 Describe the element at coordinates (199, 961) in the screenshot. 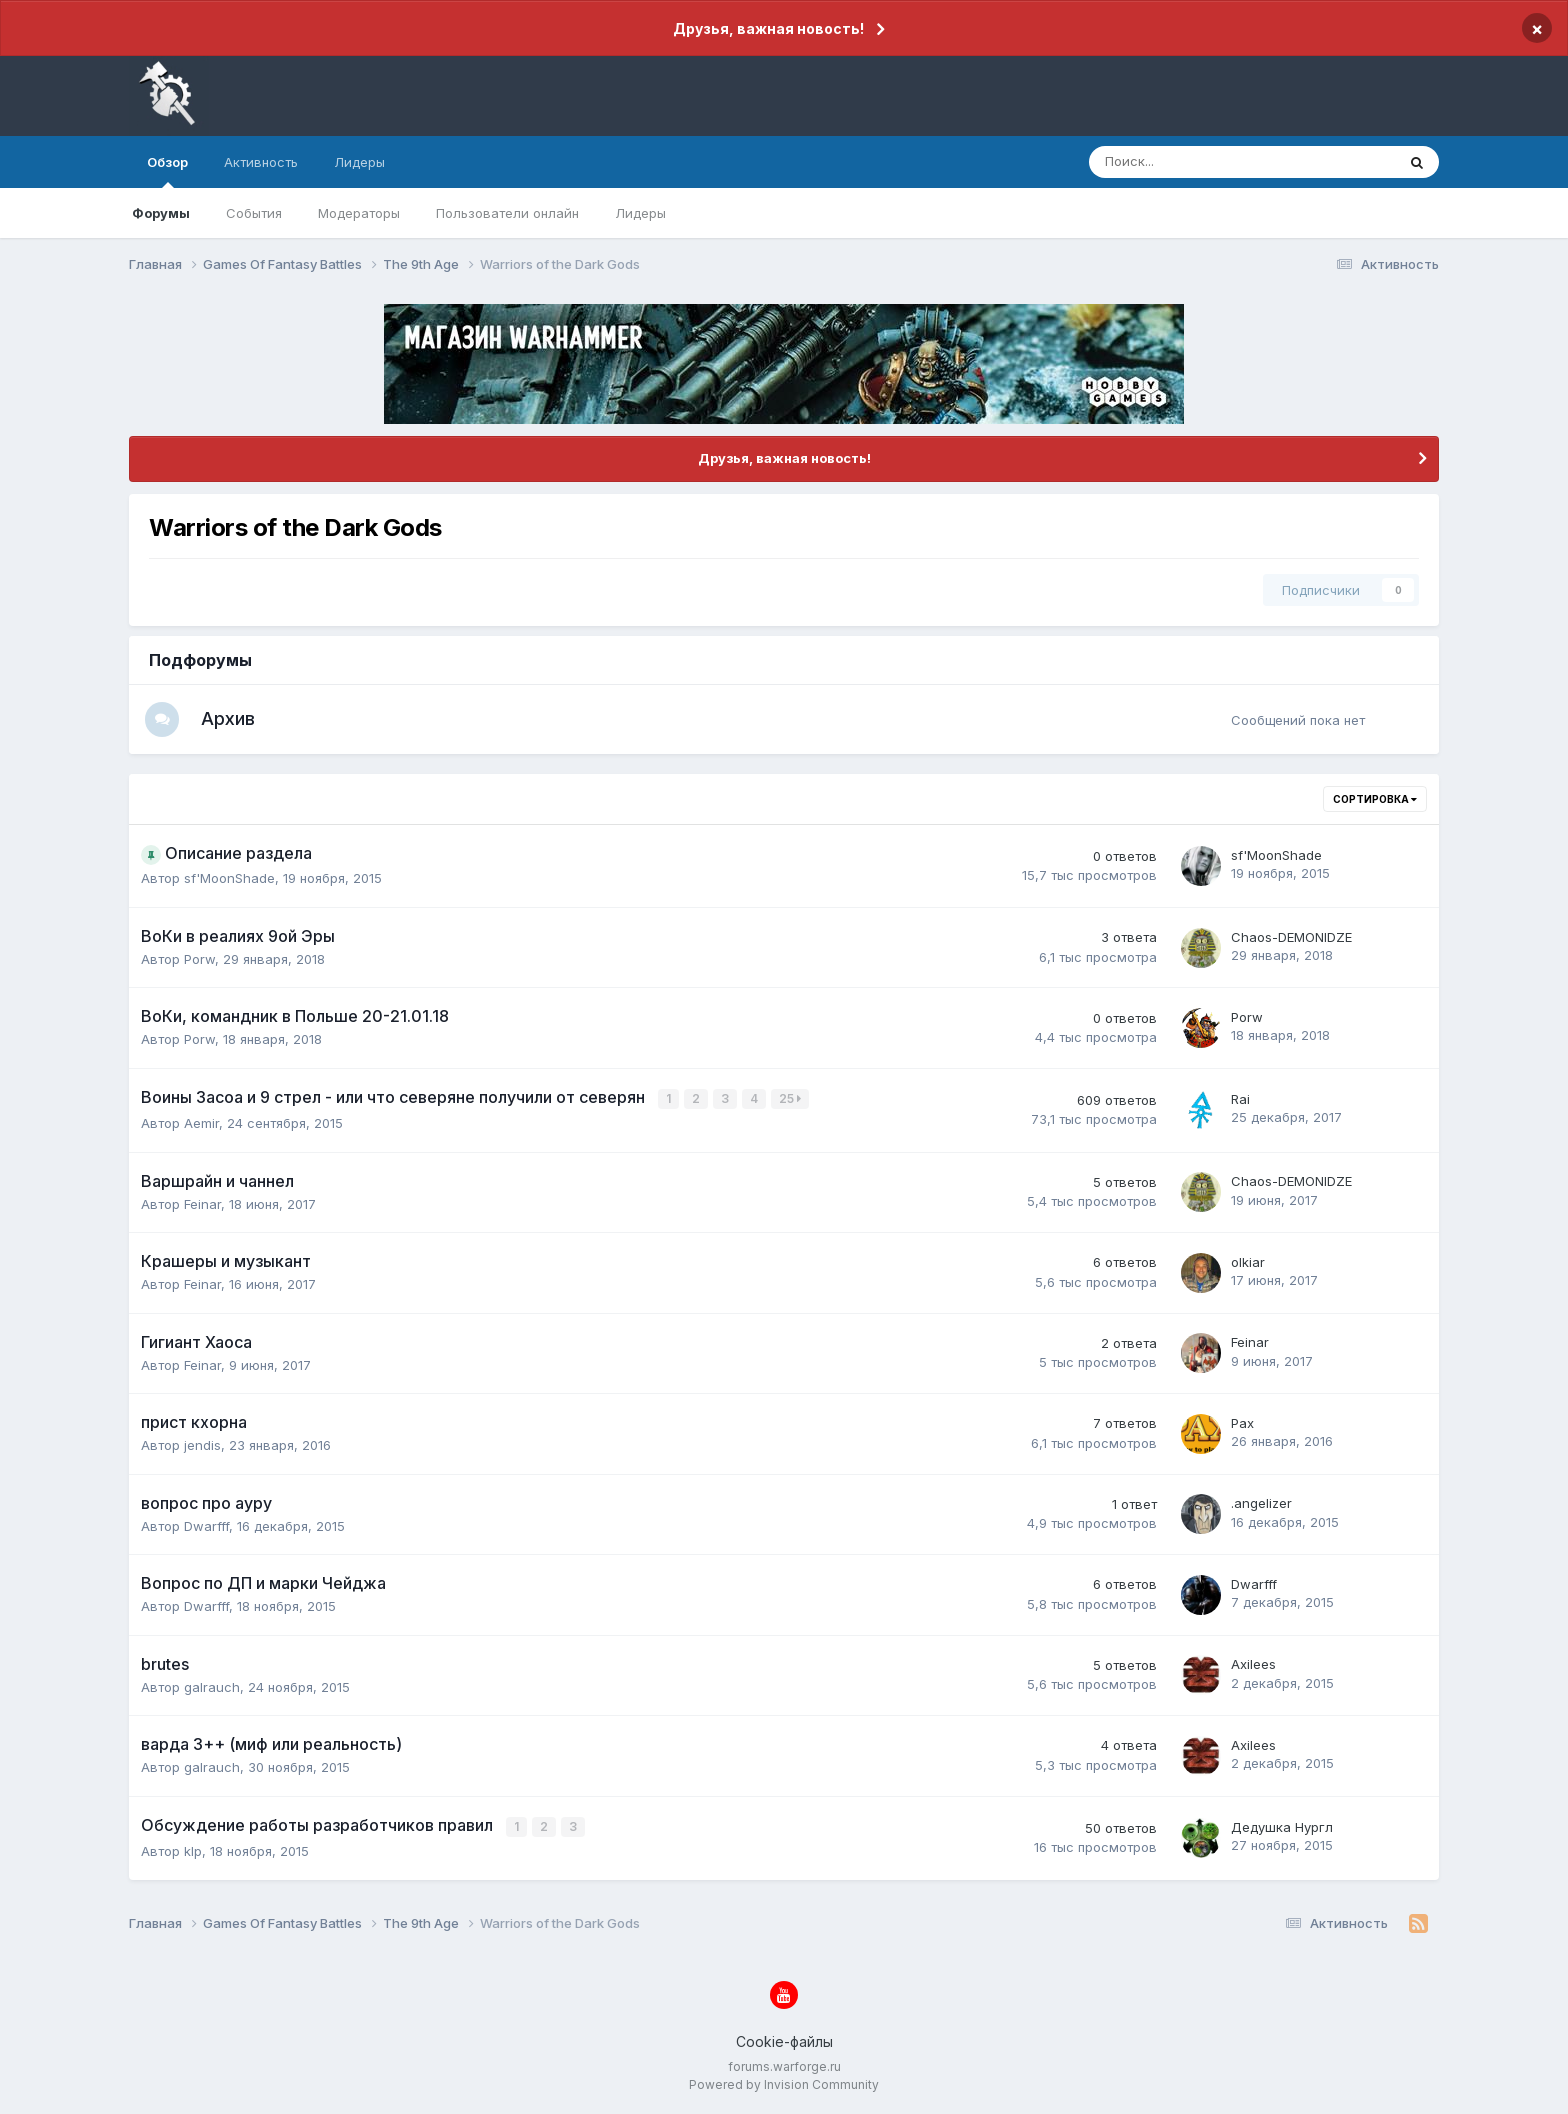

I see `Porw` at that location.